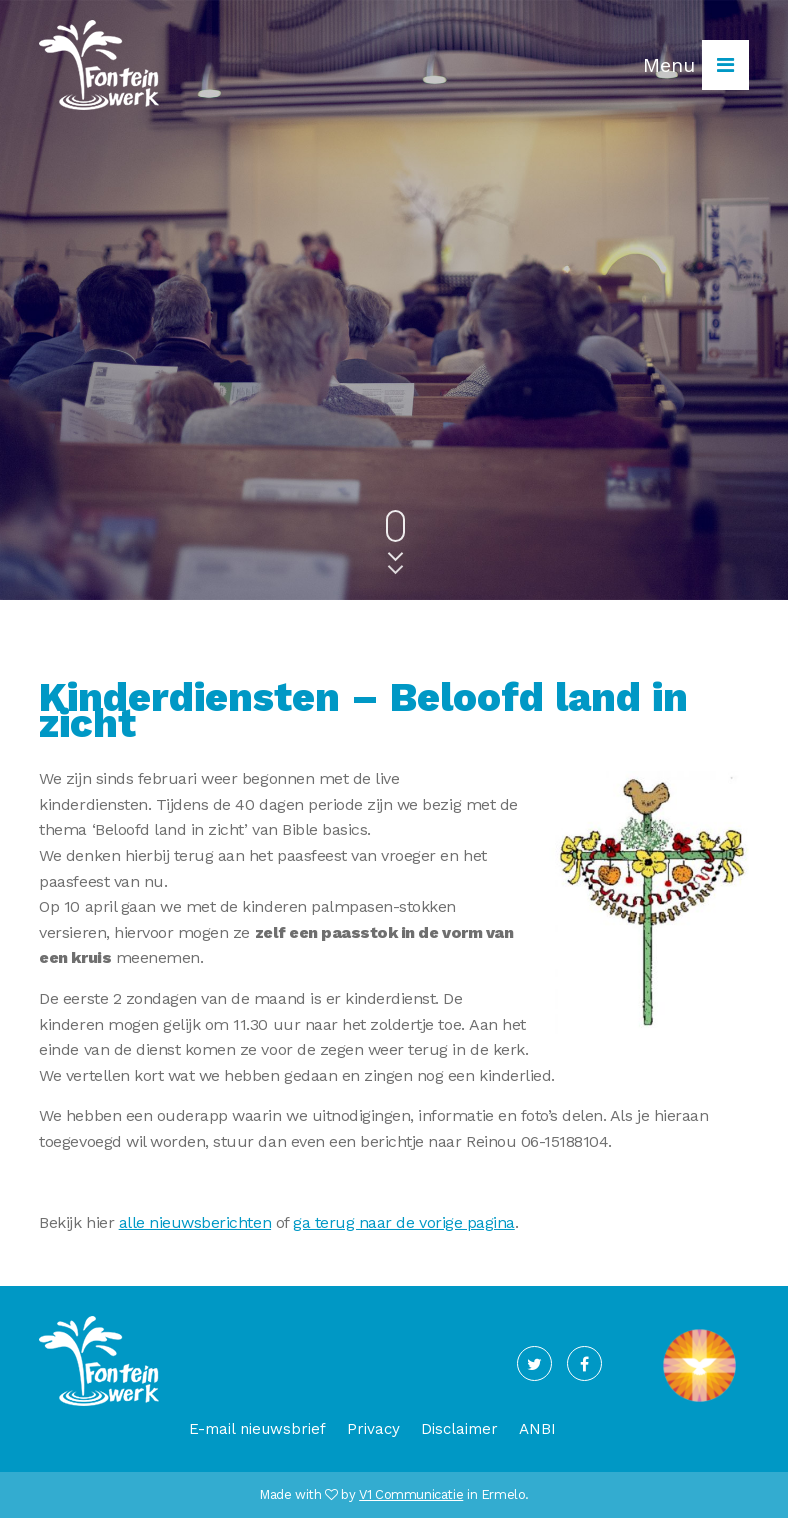  What do you see at coordinates (373, 1429) in the screenshot?
I see `Privacy` at bounding box center [373, 1429].